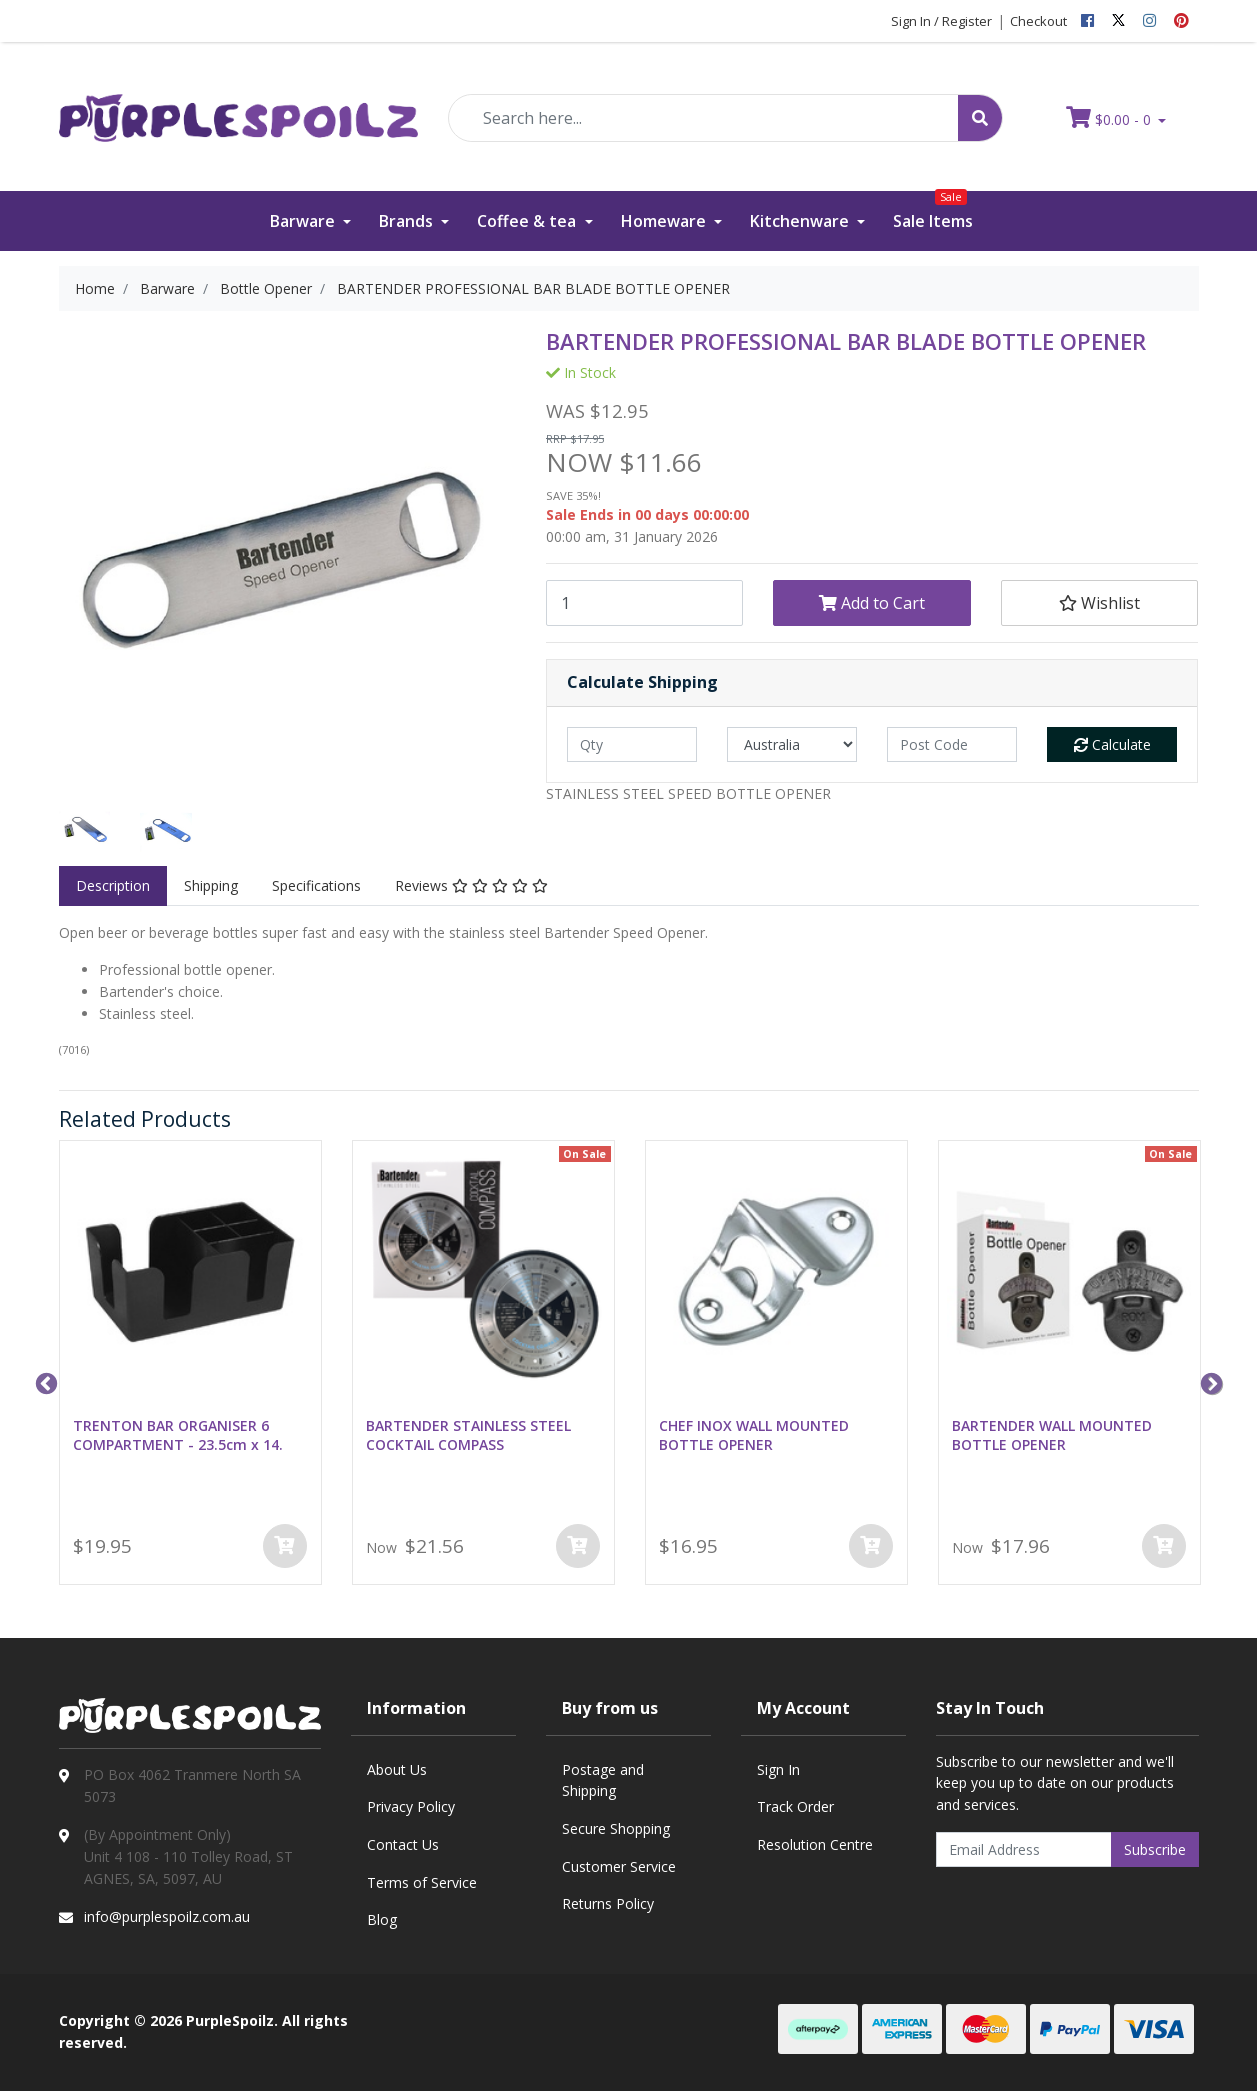 The width and height of the screenshot is (1257, 2091). What do you see at coordinates (1038, 21) in the screenshot?
I see `Checkout` at bounding box center [1038, 21].